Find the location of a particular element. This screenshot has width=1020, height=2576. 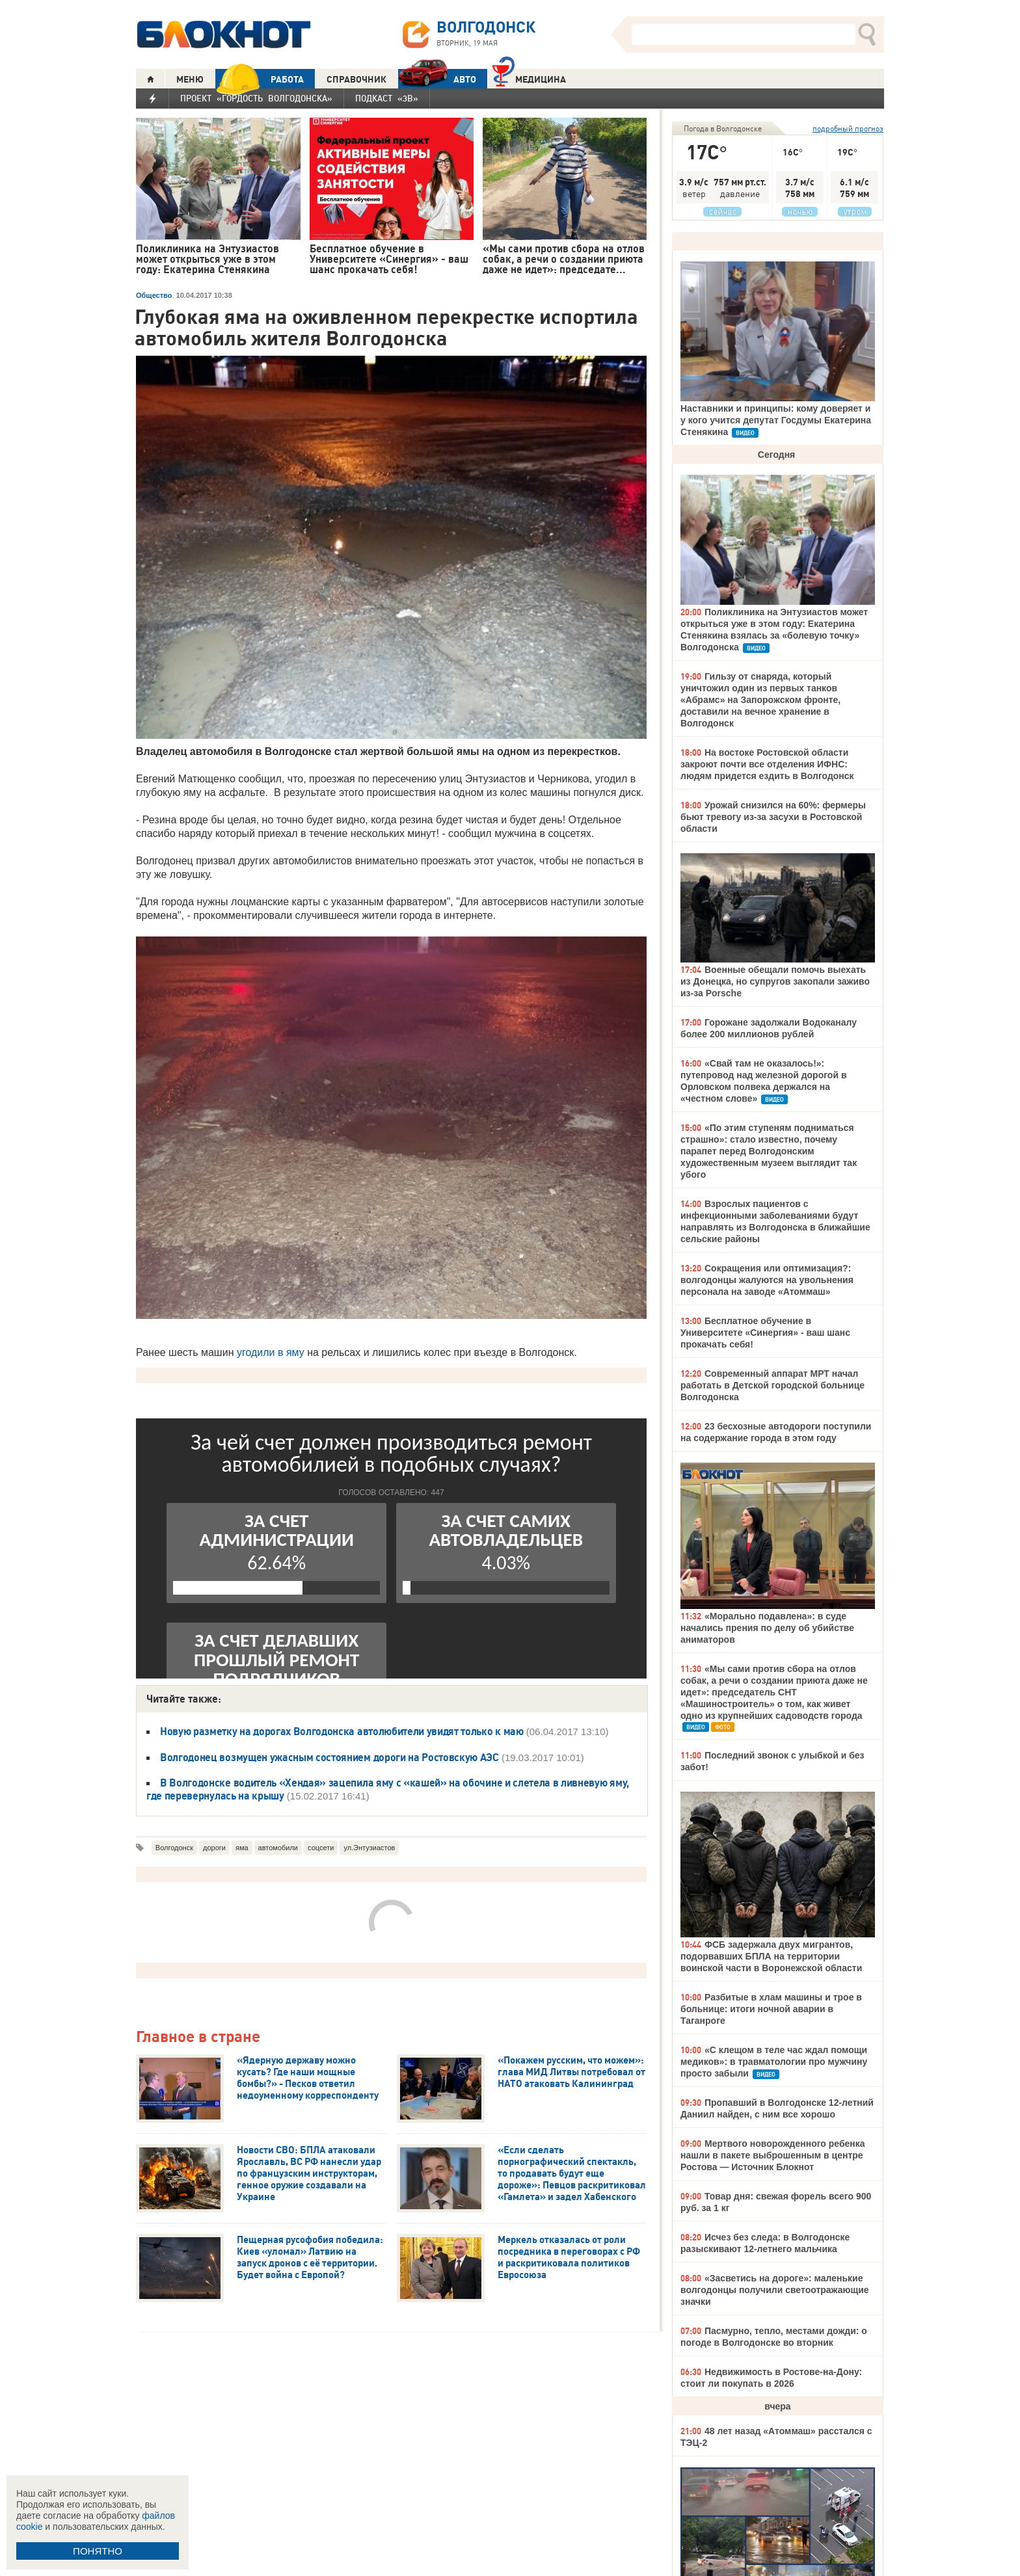

Медицина is located at coordinates (529, 77).